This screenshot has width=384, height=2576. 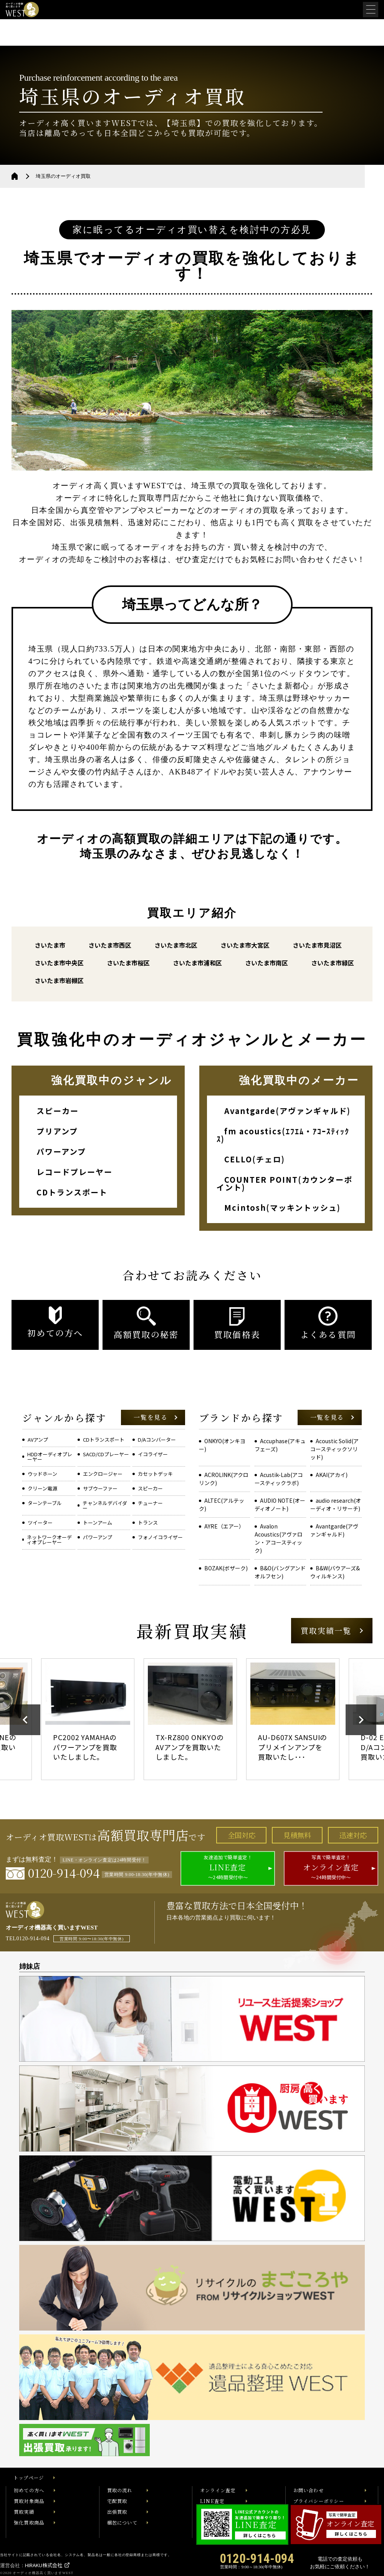 I want to click on チャンネルデバイダー, so click(x=105, y=1505).